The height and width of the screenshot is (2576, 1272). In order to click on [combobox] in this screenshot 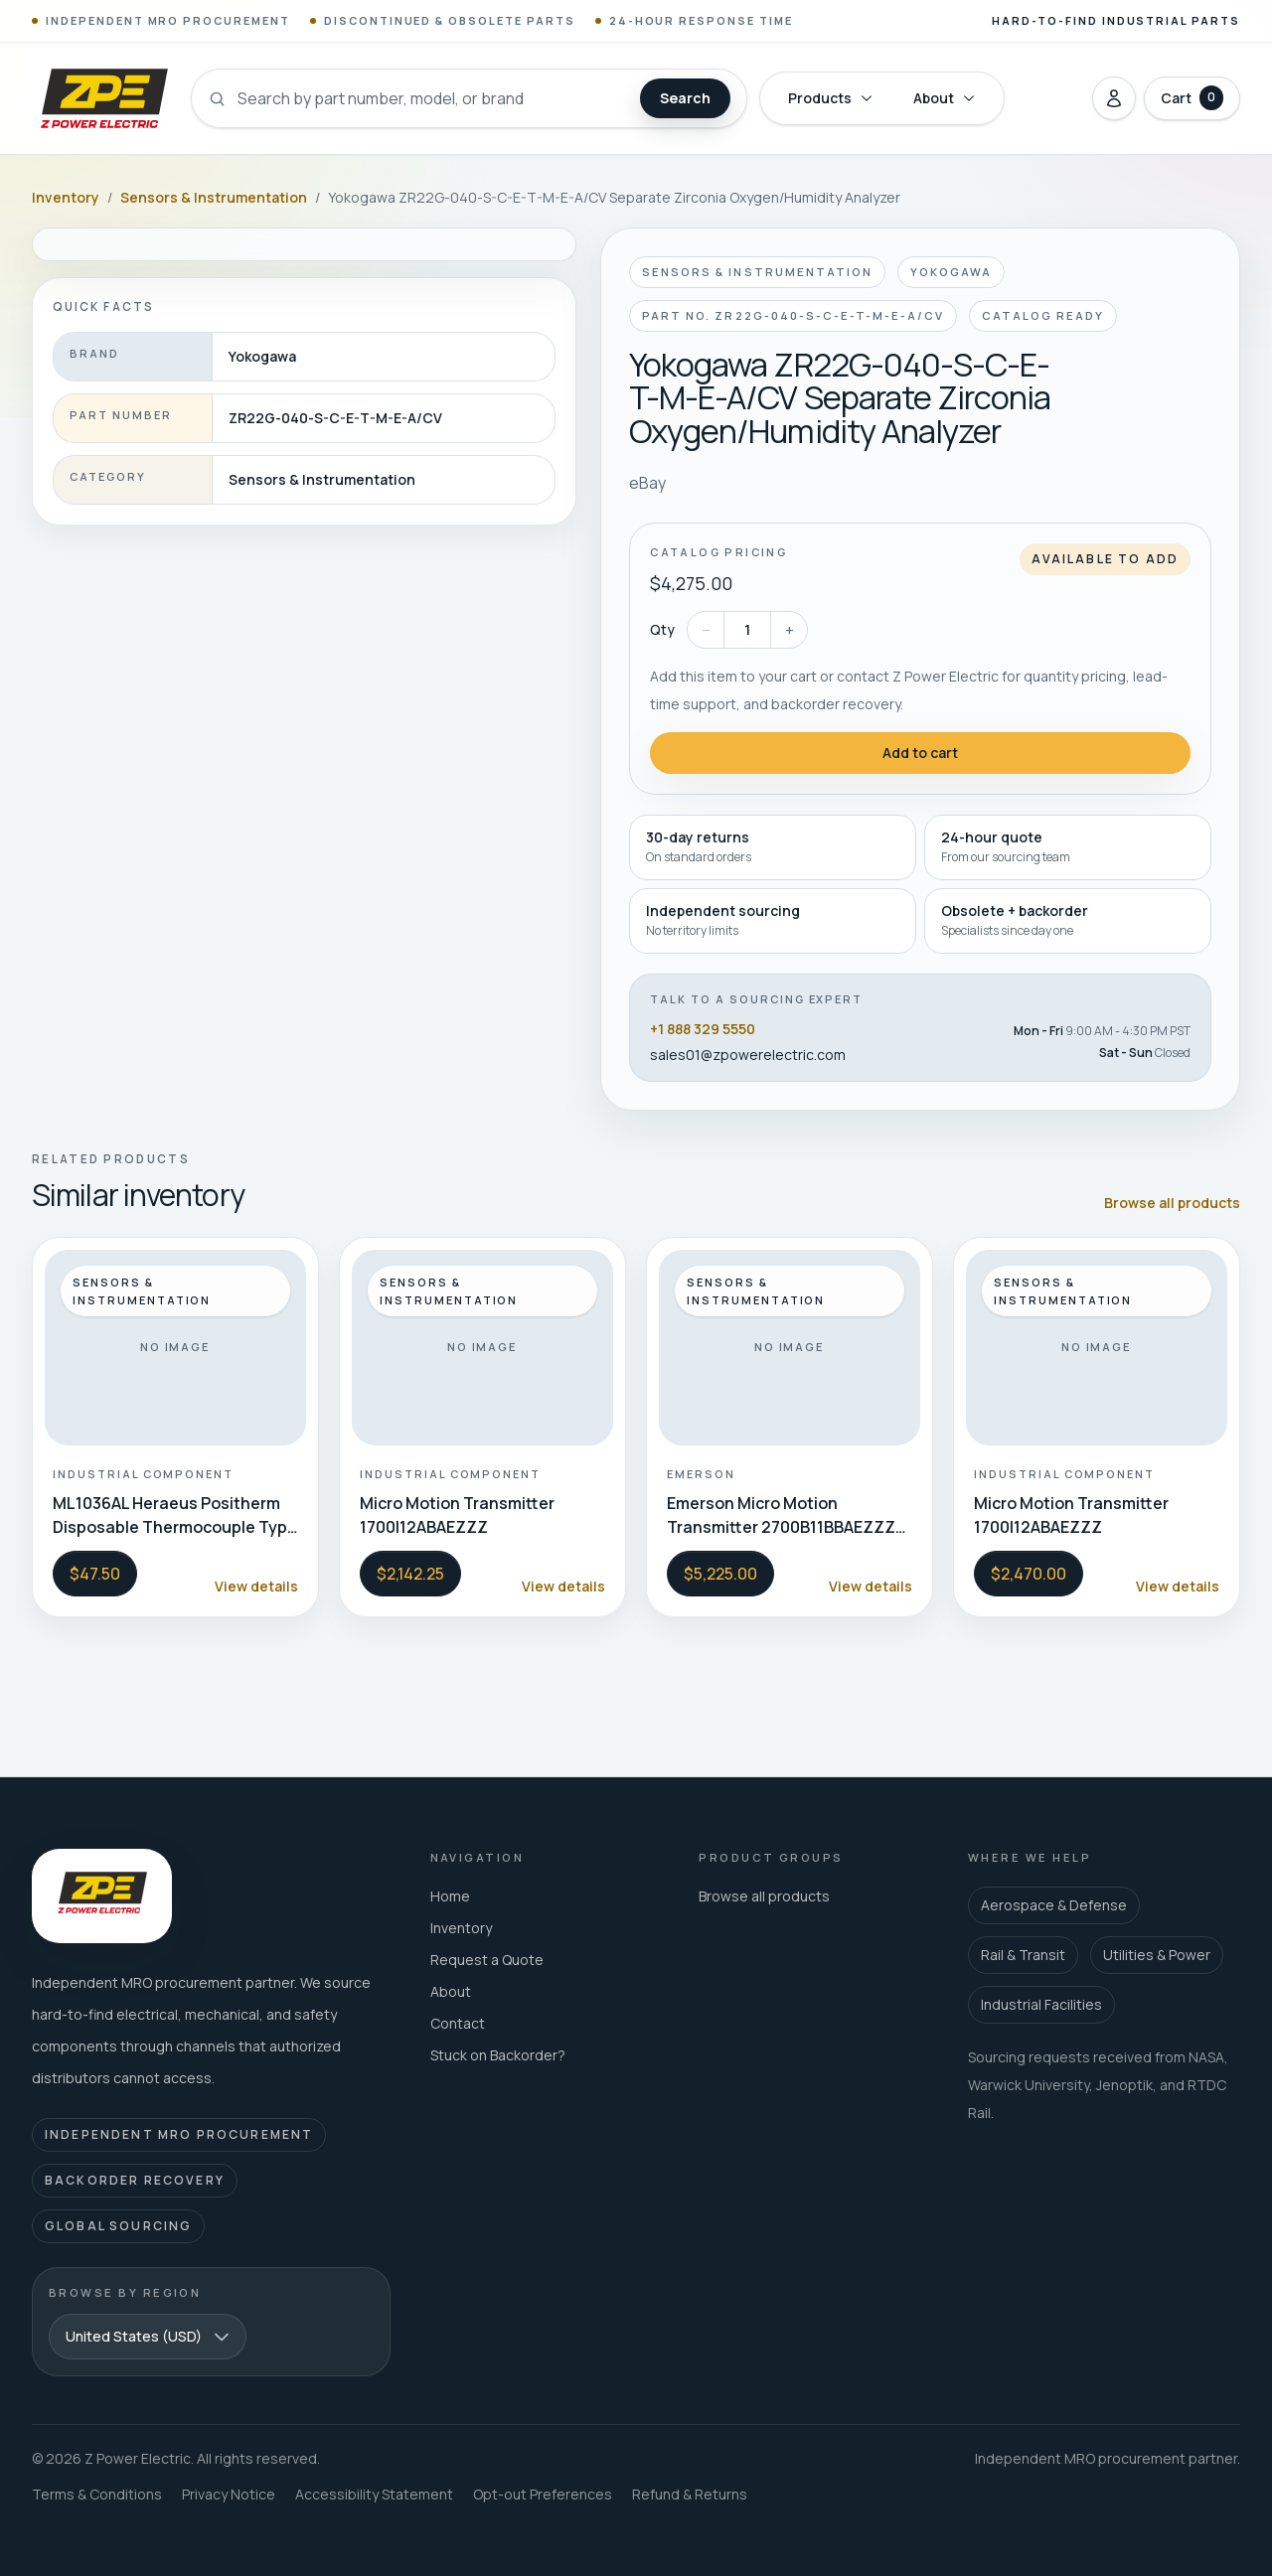, I will do `click(147, 2336)`.